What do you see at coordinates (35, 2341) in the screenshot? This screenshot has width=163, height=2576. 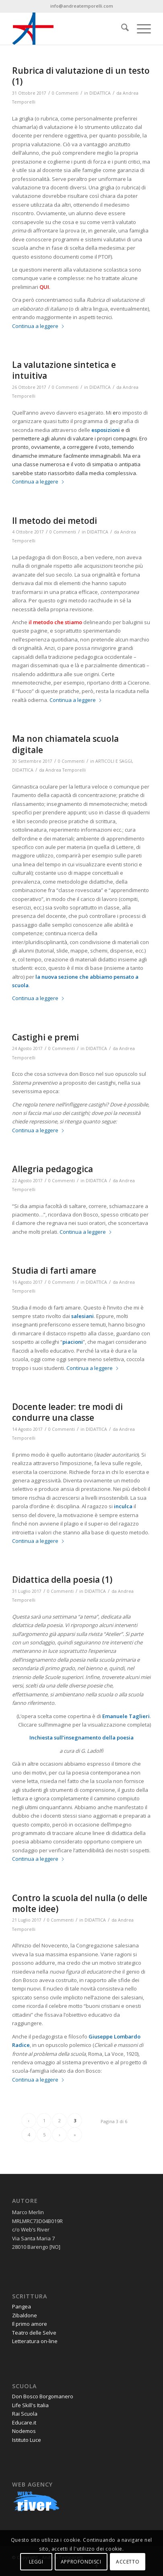 I see `Letteratura on-line` at bounding box center [35, 2341].